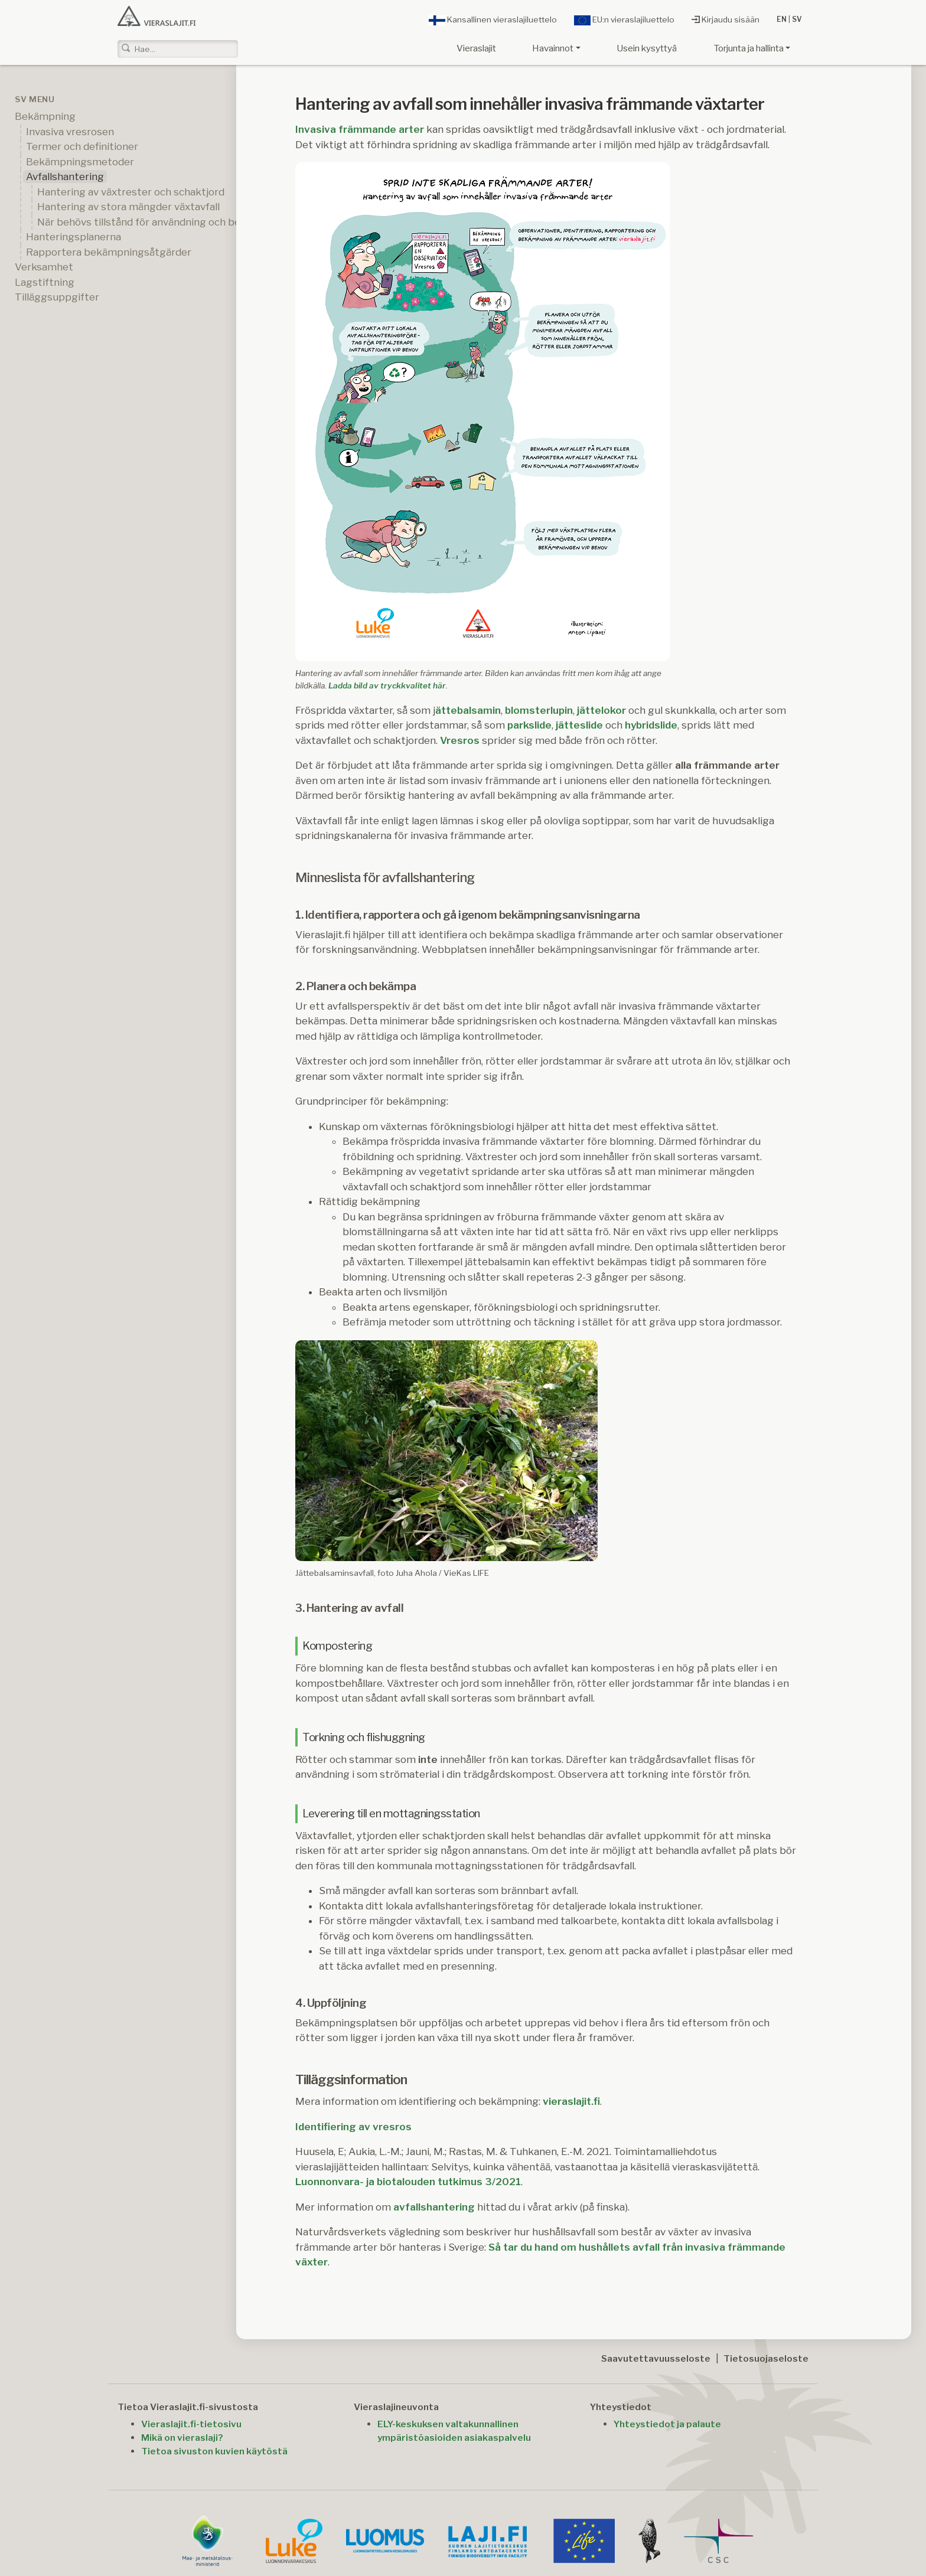 Image resolution: width=926 pixels, height=2576 pixels. Describe the element at coordinates (73, 237) in the screenshot. I see `Hanteringsplanerna` at that location.